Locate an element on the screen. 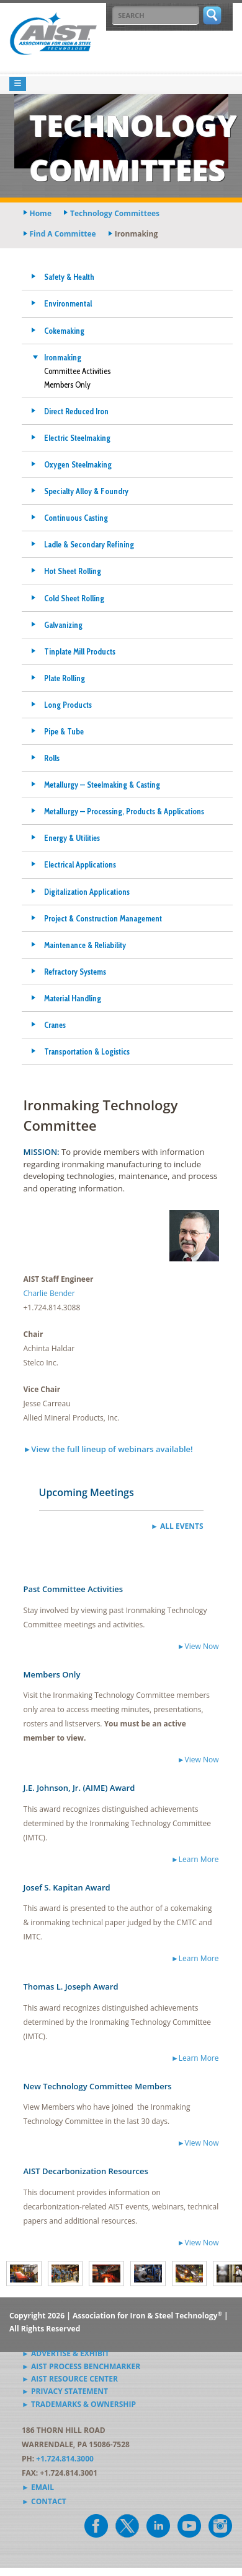 The image size is (242, 2576). ► Email is located at coordinates (38, 2487).